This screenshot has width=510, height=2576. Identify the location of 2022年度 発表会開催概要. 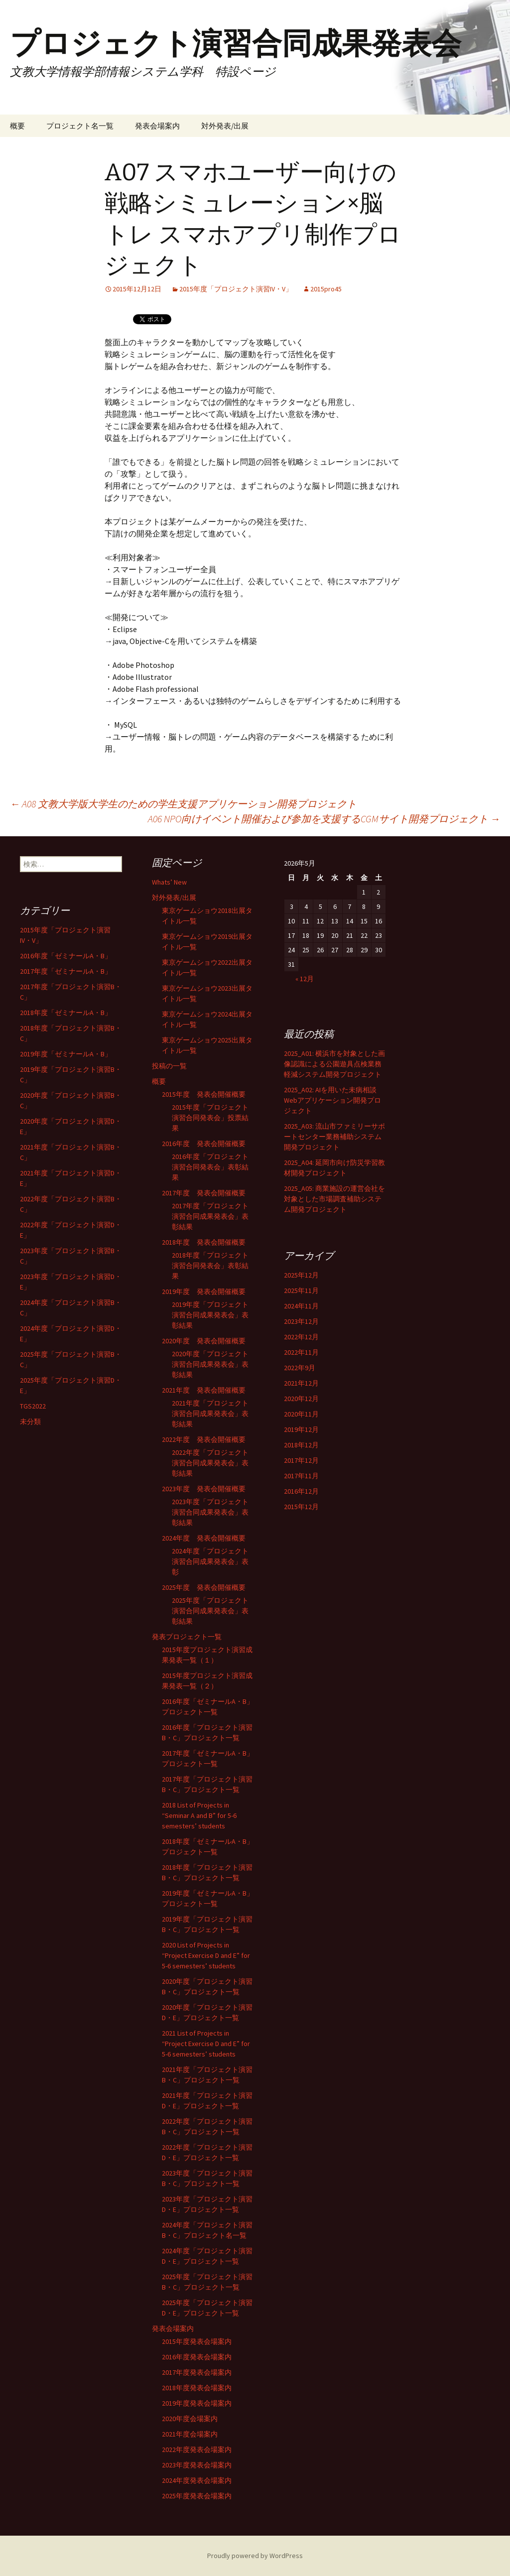
(204, 1439).